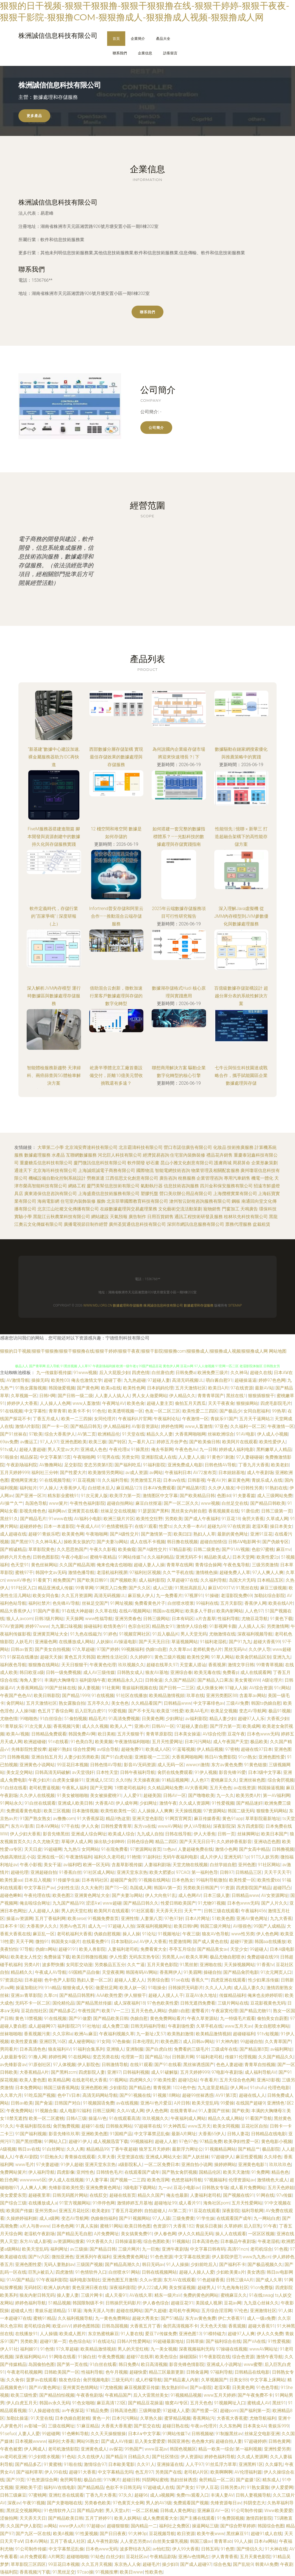 The height and width of the screenshot is (2576, 295). Describe the element at coordinates (252, 2095) in the screenshot. I see `超碰在线人人` at that location.